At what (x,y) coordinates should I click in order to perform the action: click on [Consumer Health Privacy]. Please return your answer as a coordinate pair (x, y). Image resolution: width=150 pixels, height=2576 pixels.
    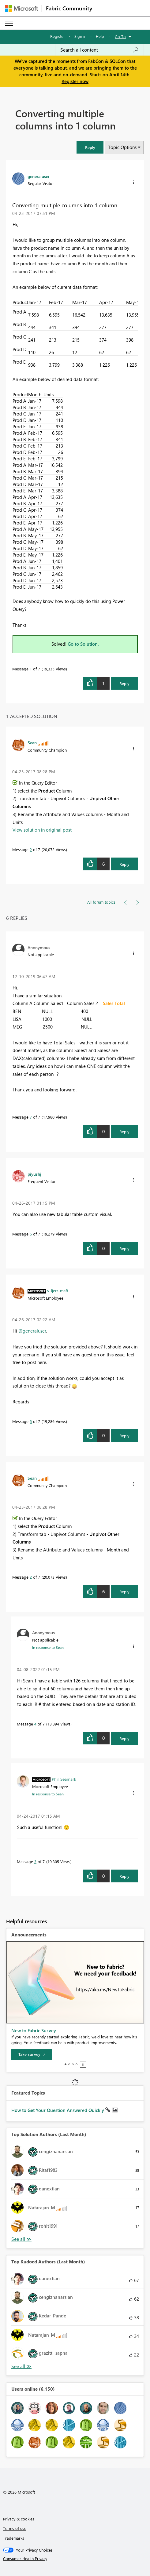
    Looking at the image, I should click on (75, 2559).